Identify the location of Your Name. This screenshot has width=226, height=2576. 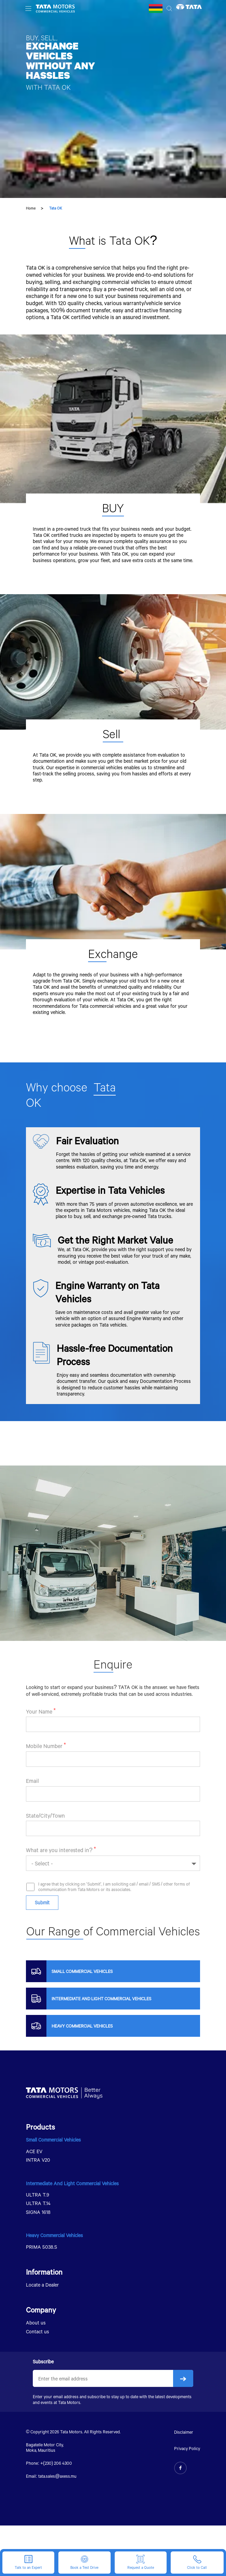
(39, 1736).